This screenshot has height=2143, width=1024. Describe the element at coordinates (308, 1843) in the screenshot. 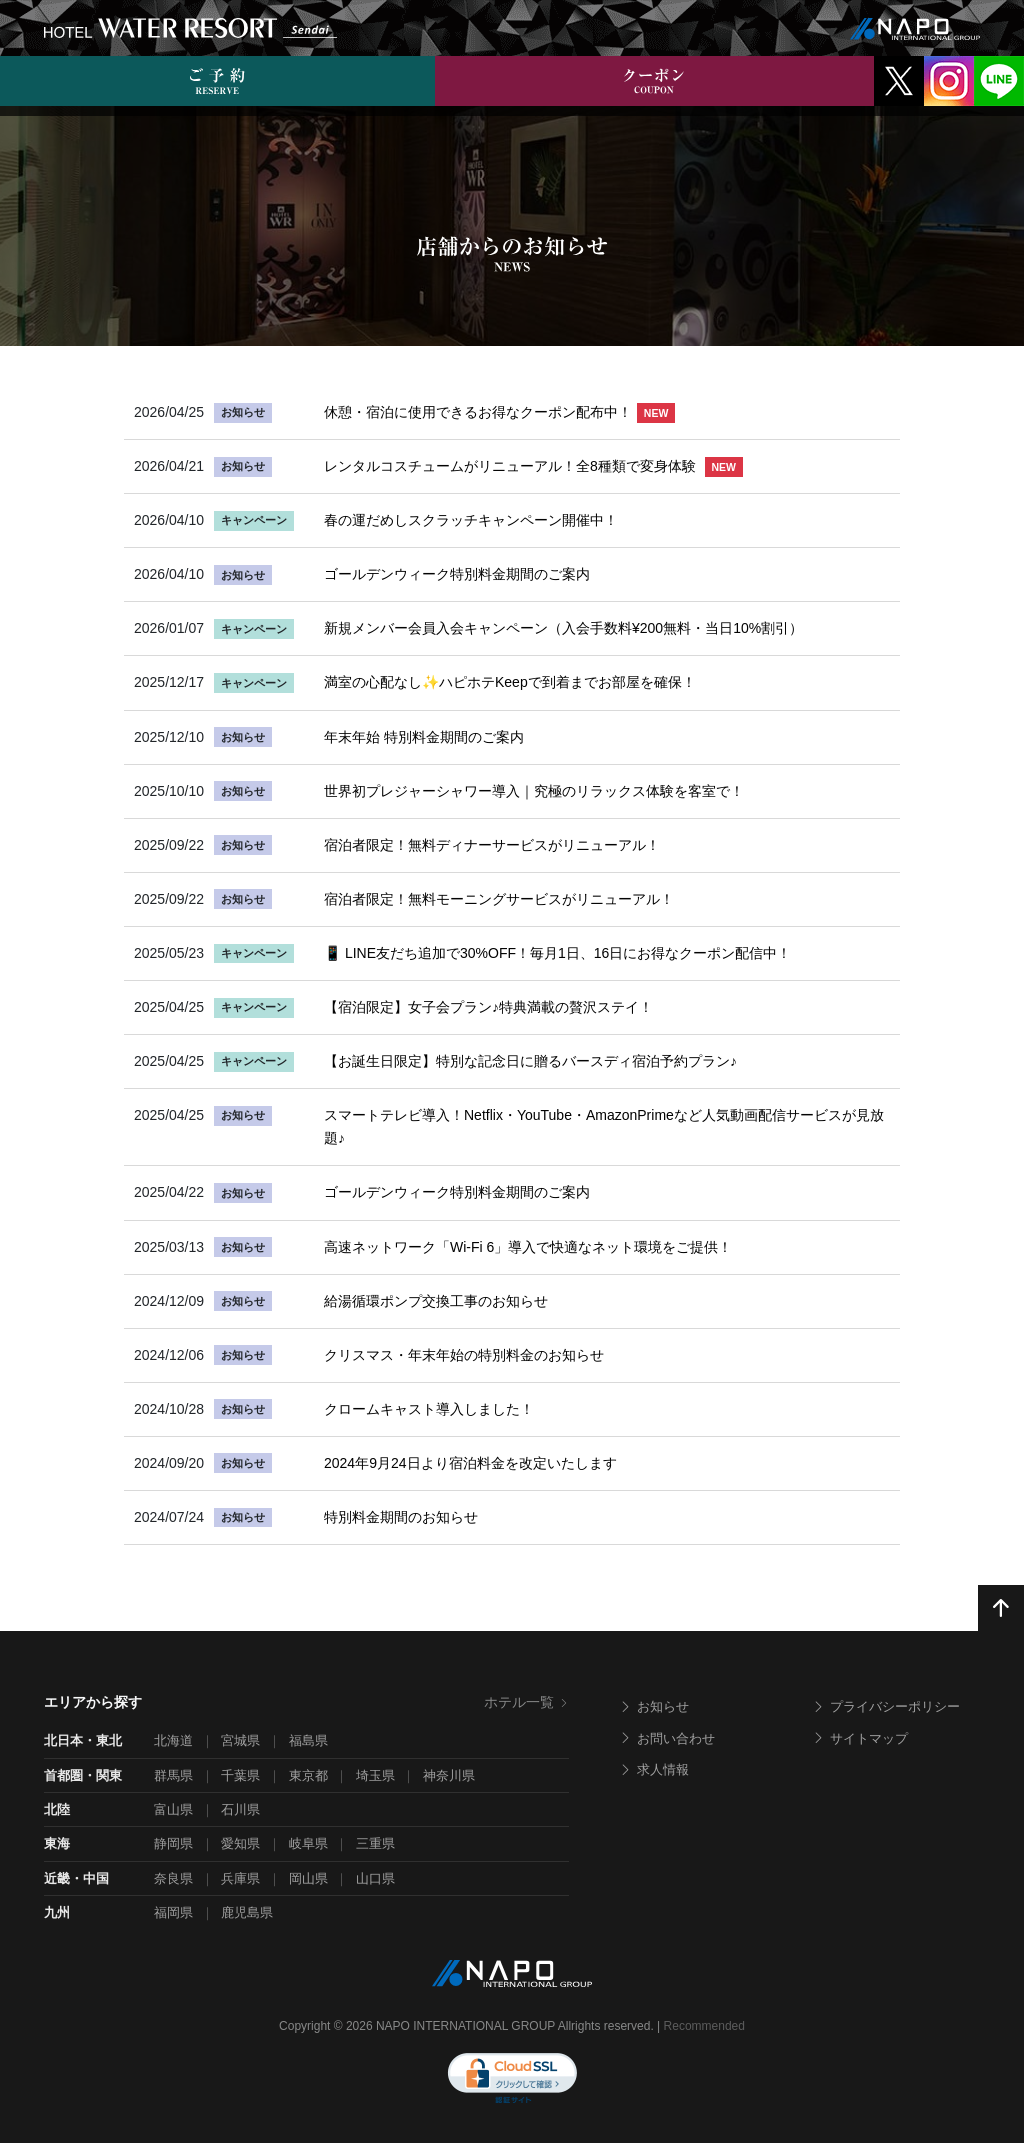

I see `岐阜県` at that location.